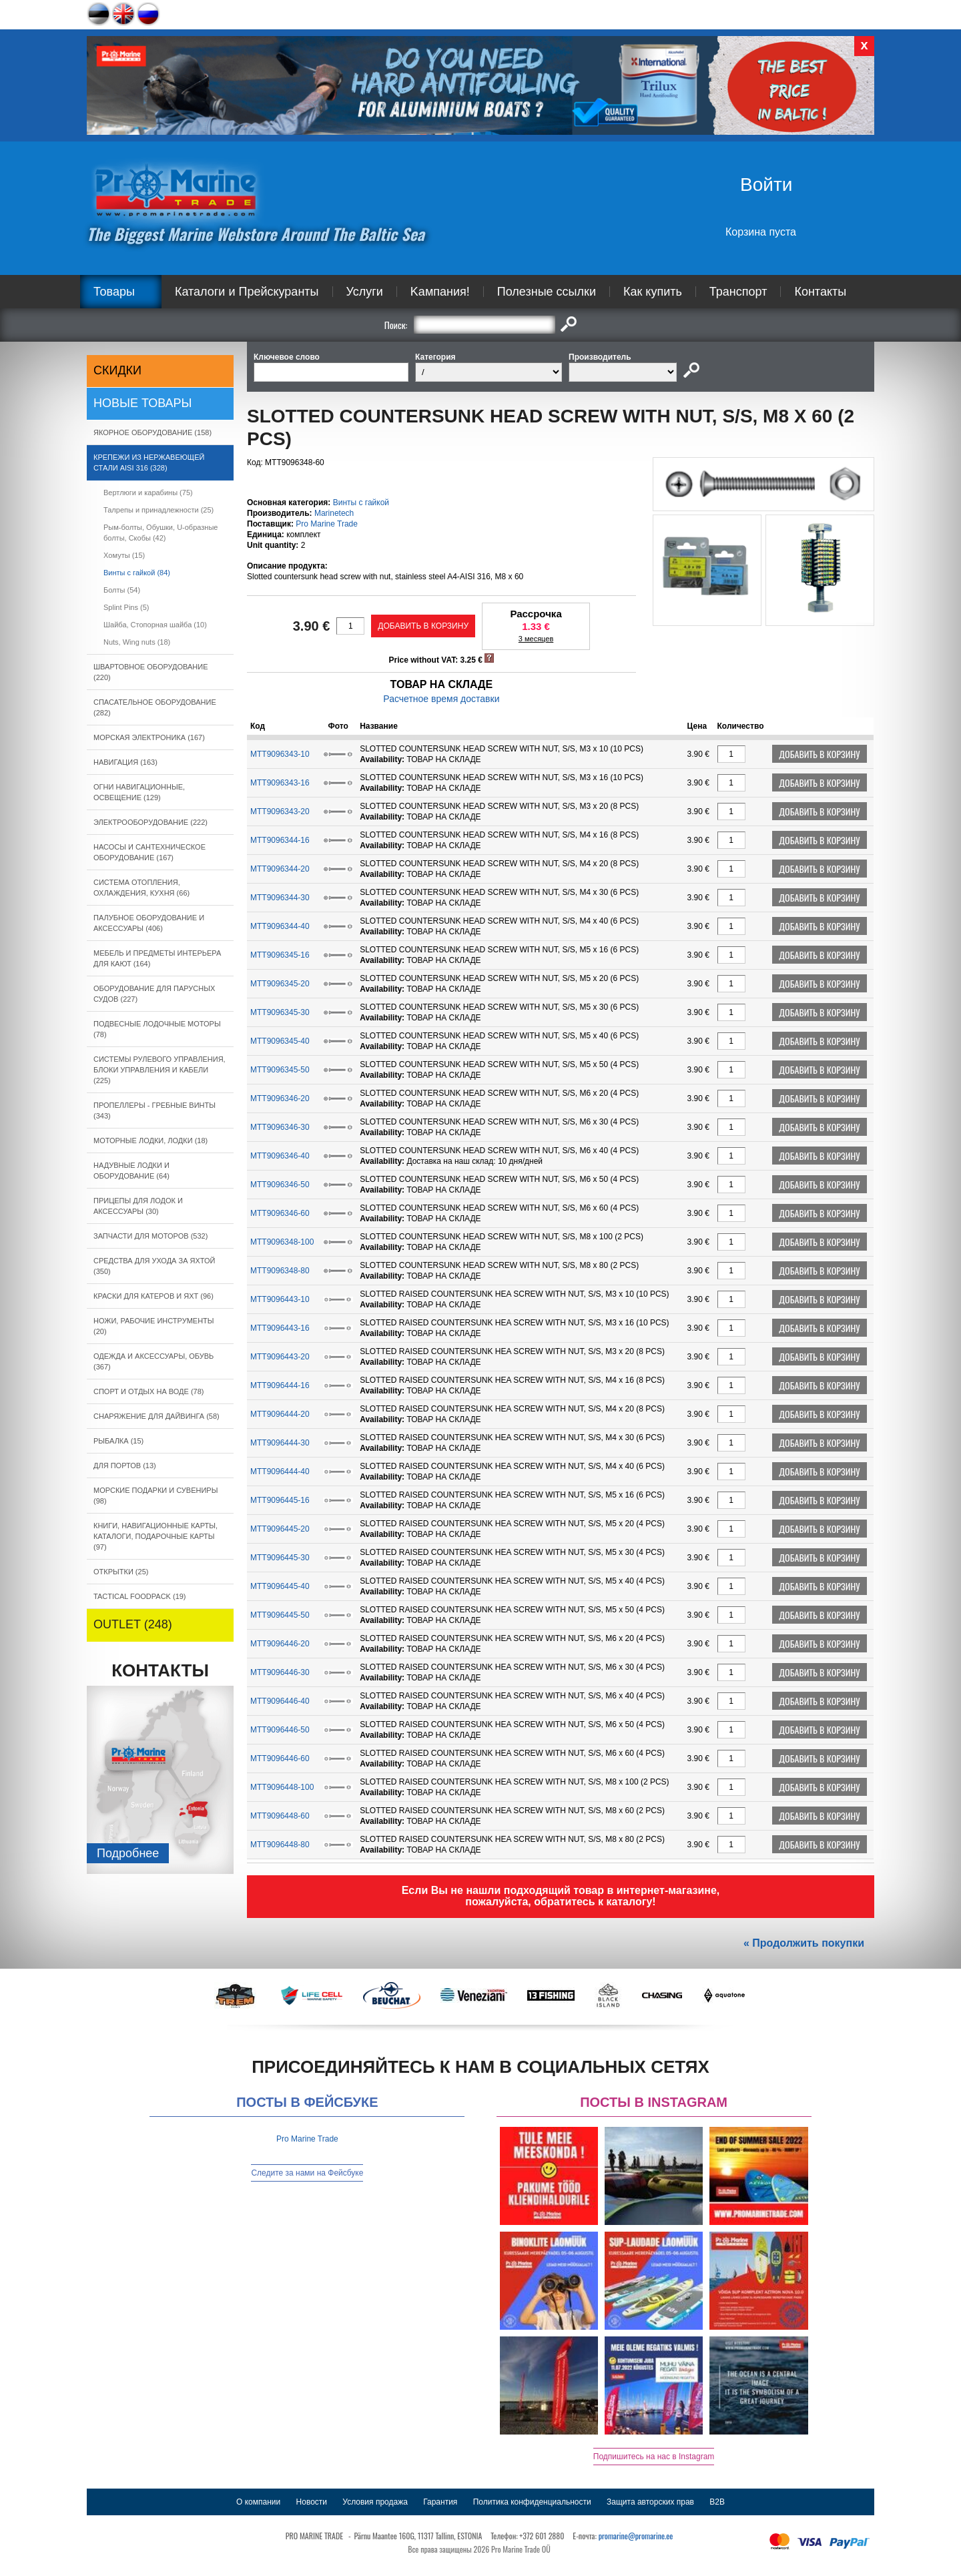 The width and height of the screenshot is (961, 2576). I want to click on СИСТЕМЫ РУЛЕВОГО УПРАВЛЕНИЯ, БЛОКИ УПРАВЛЕНИЯ И КАБЕЛИ (225), so click(159, 1069).